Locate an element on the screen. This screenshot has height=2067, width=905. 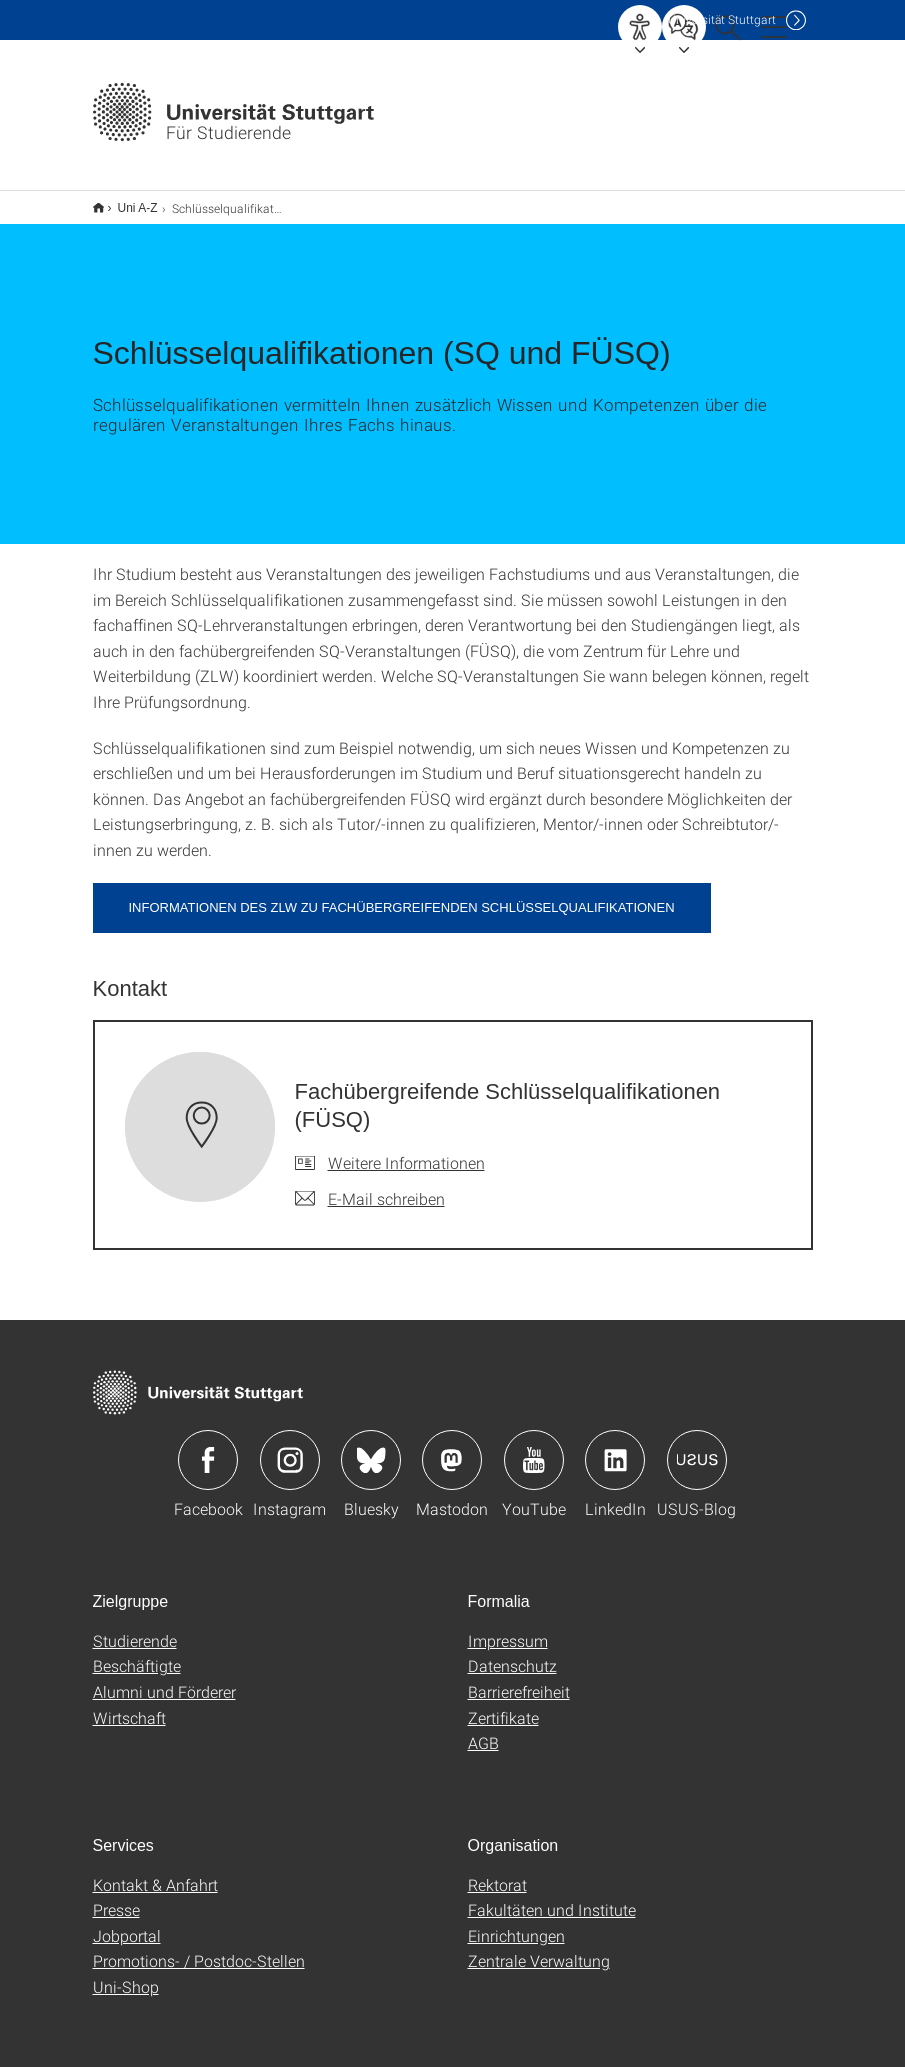
Icon: Bluesky is located at coordinates (371, 1447).